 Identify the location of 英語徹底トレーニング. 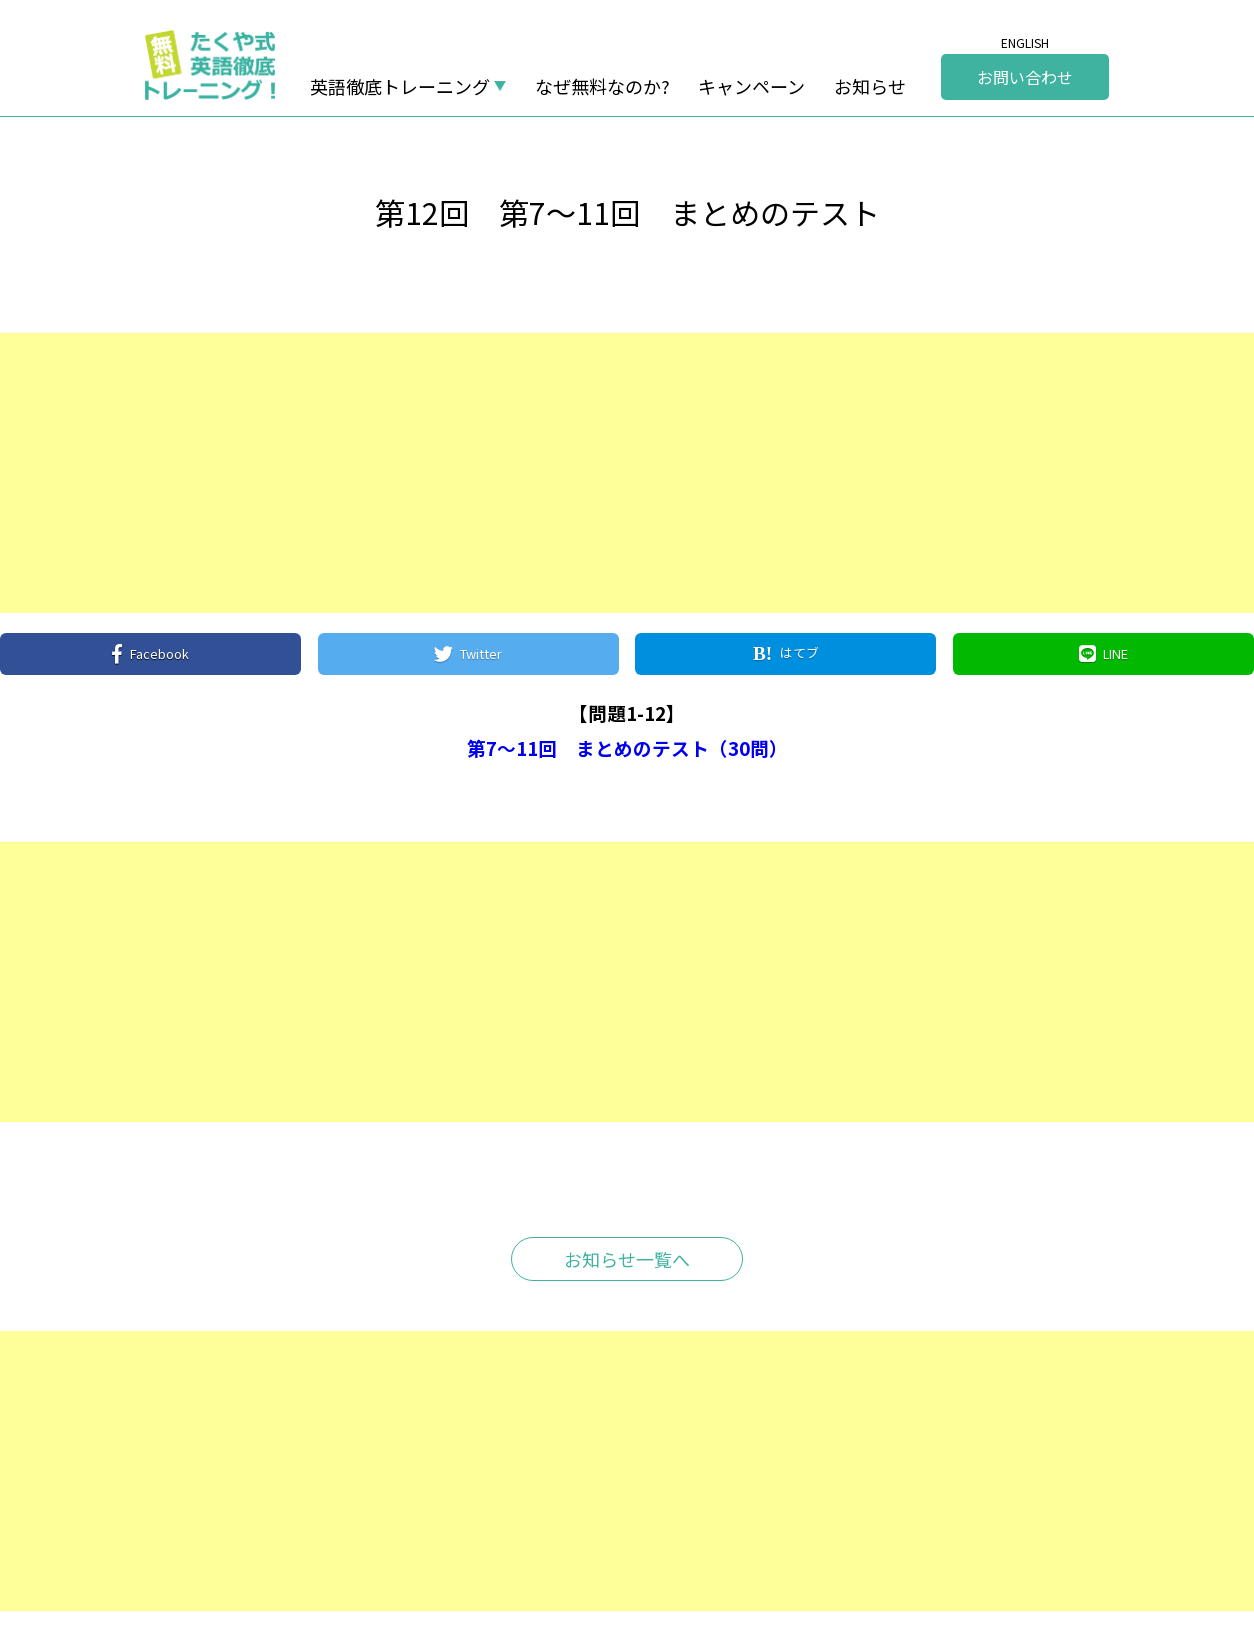
(400, 86).